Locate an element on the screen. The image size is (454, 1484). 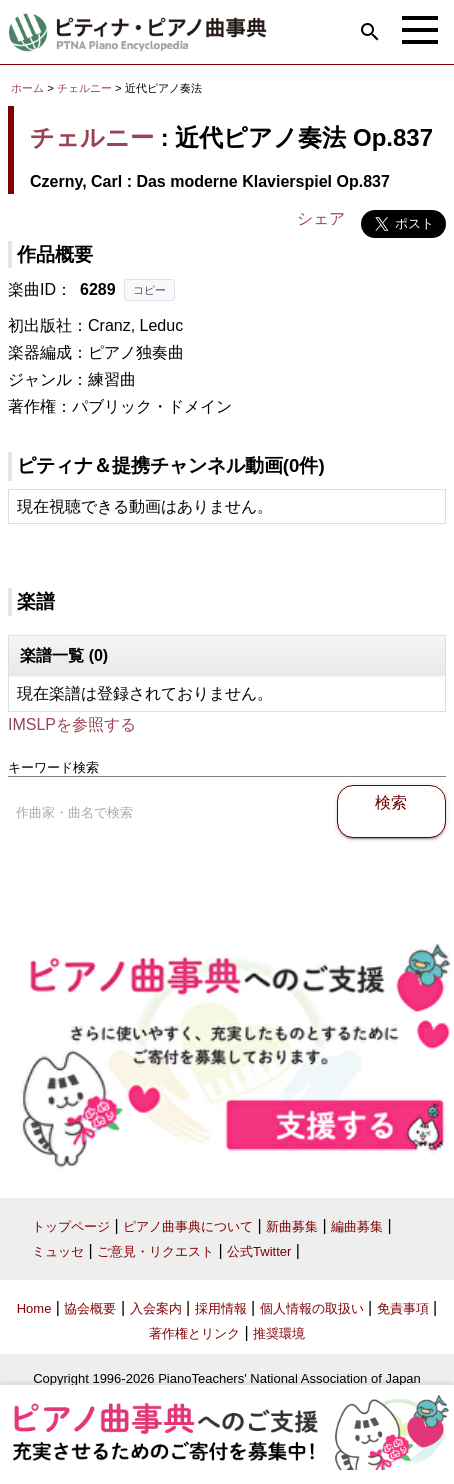
Home is located at coordinates (34, 1308).